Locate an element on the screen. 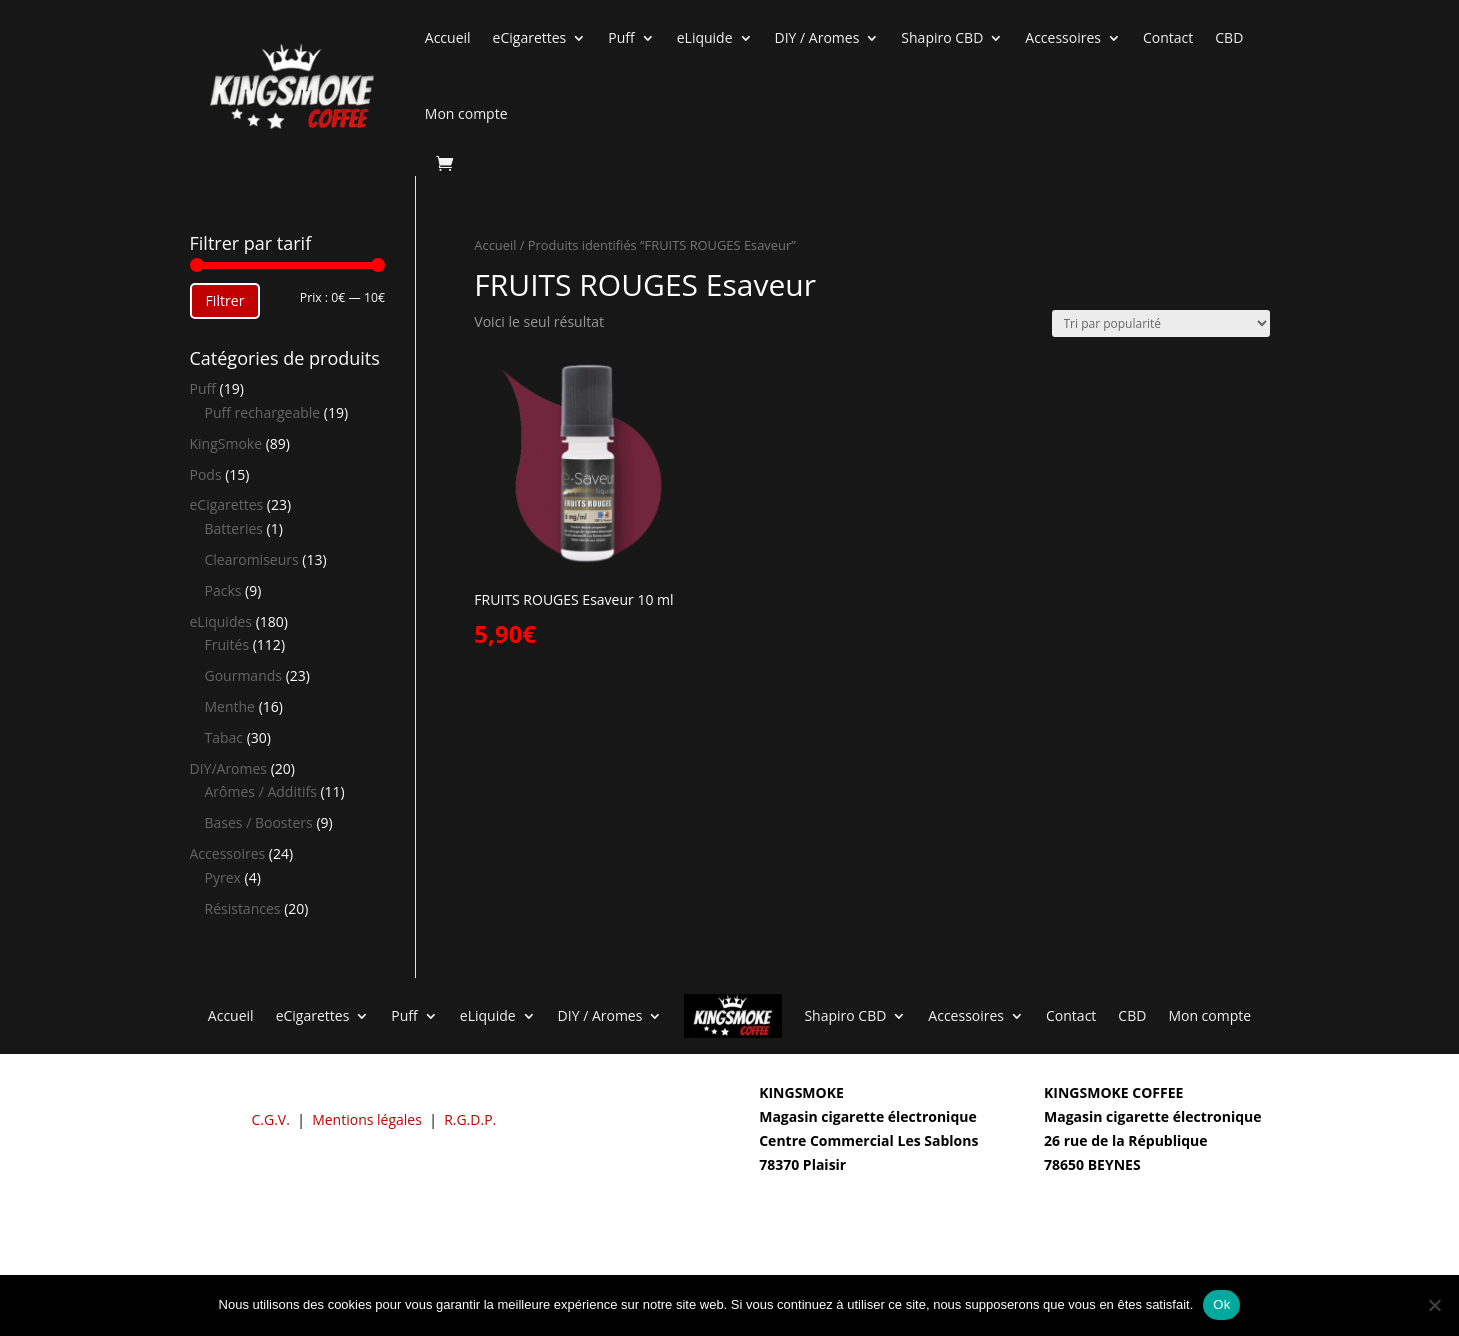  C.G.V. is located at coordinates (271, 1119).